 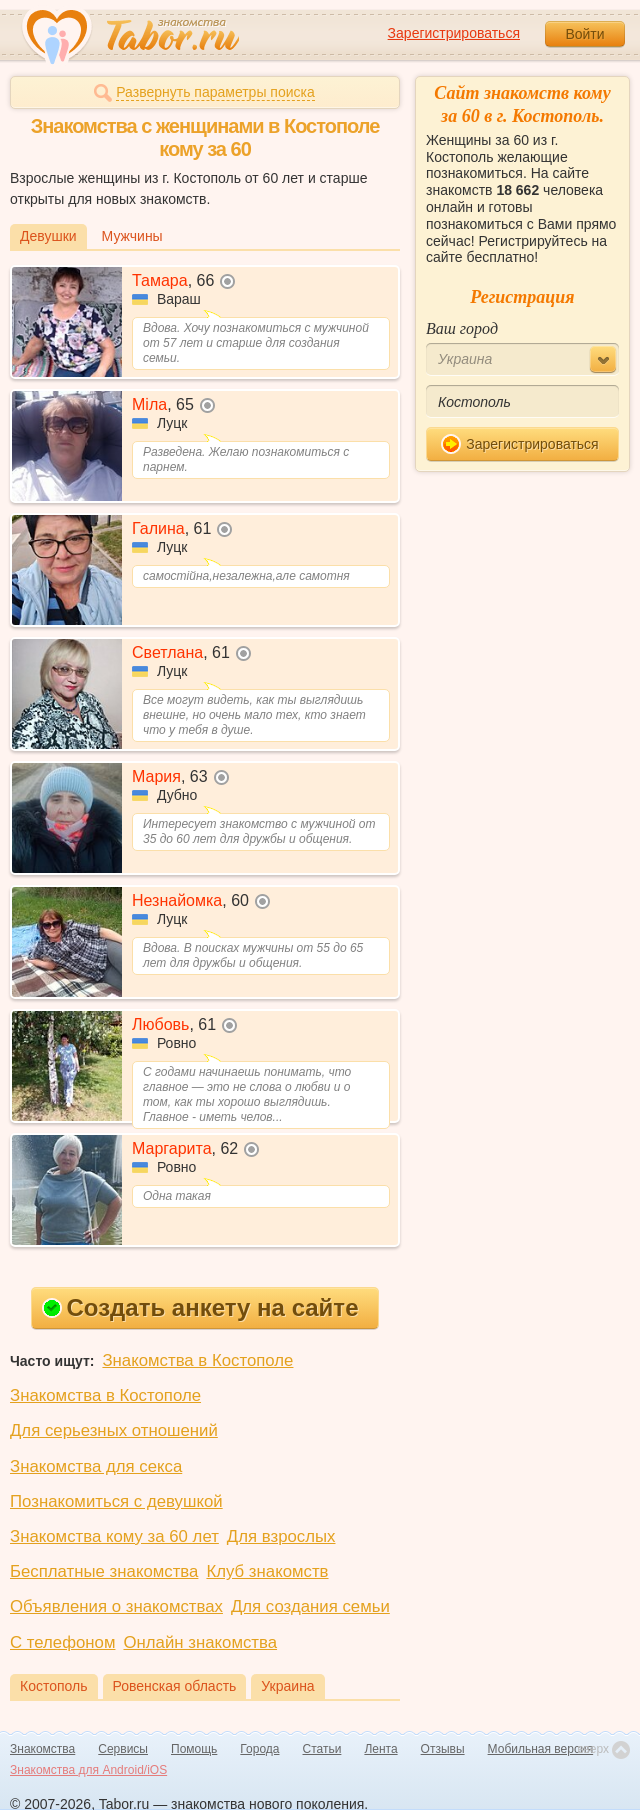 What do you see at coordinates (267, 1571) in the screenshot?
I see `Клуб знакомств` at bounding box center [267, 1571].